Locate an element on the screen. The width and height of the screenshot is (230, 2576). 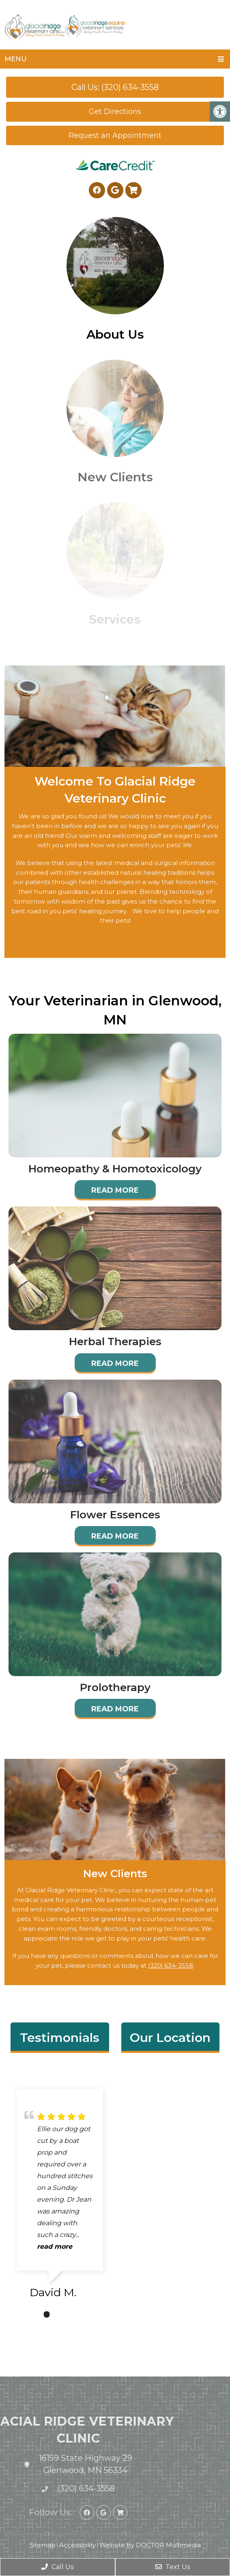
Get Directions is located at coordinates (115, 111).